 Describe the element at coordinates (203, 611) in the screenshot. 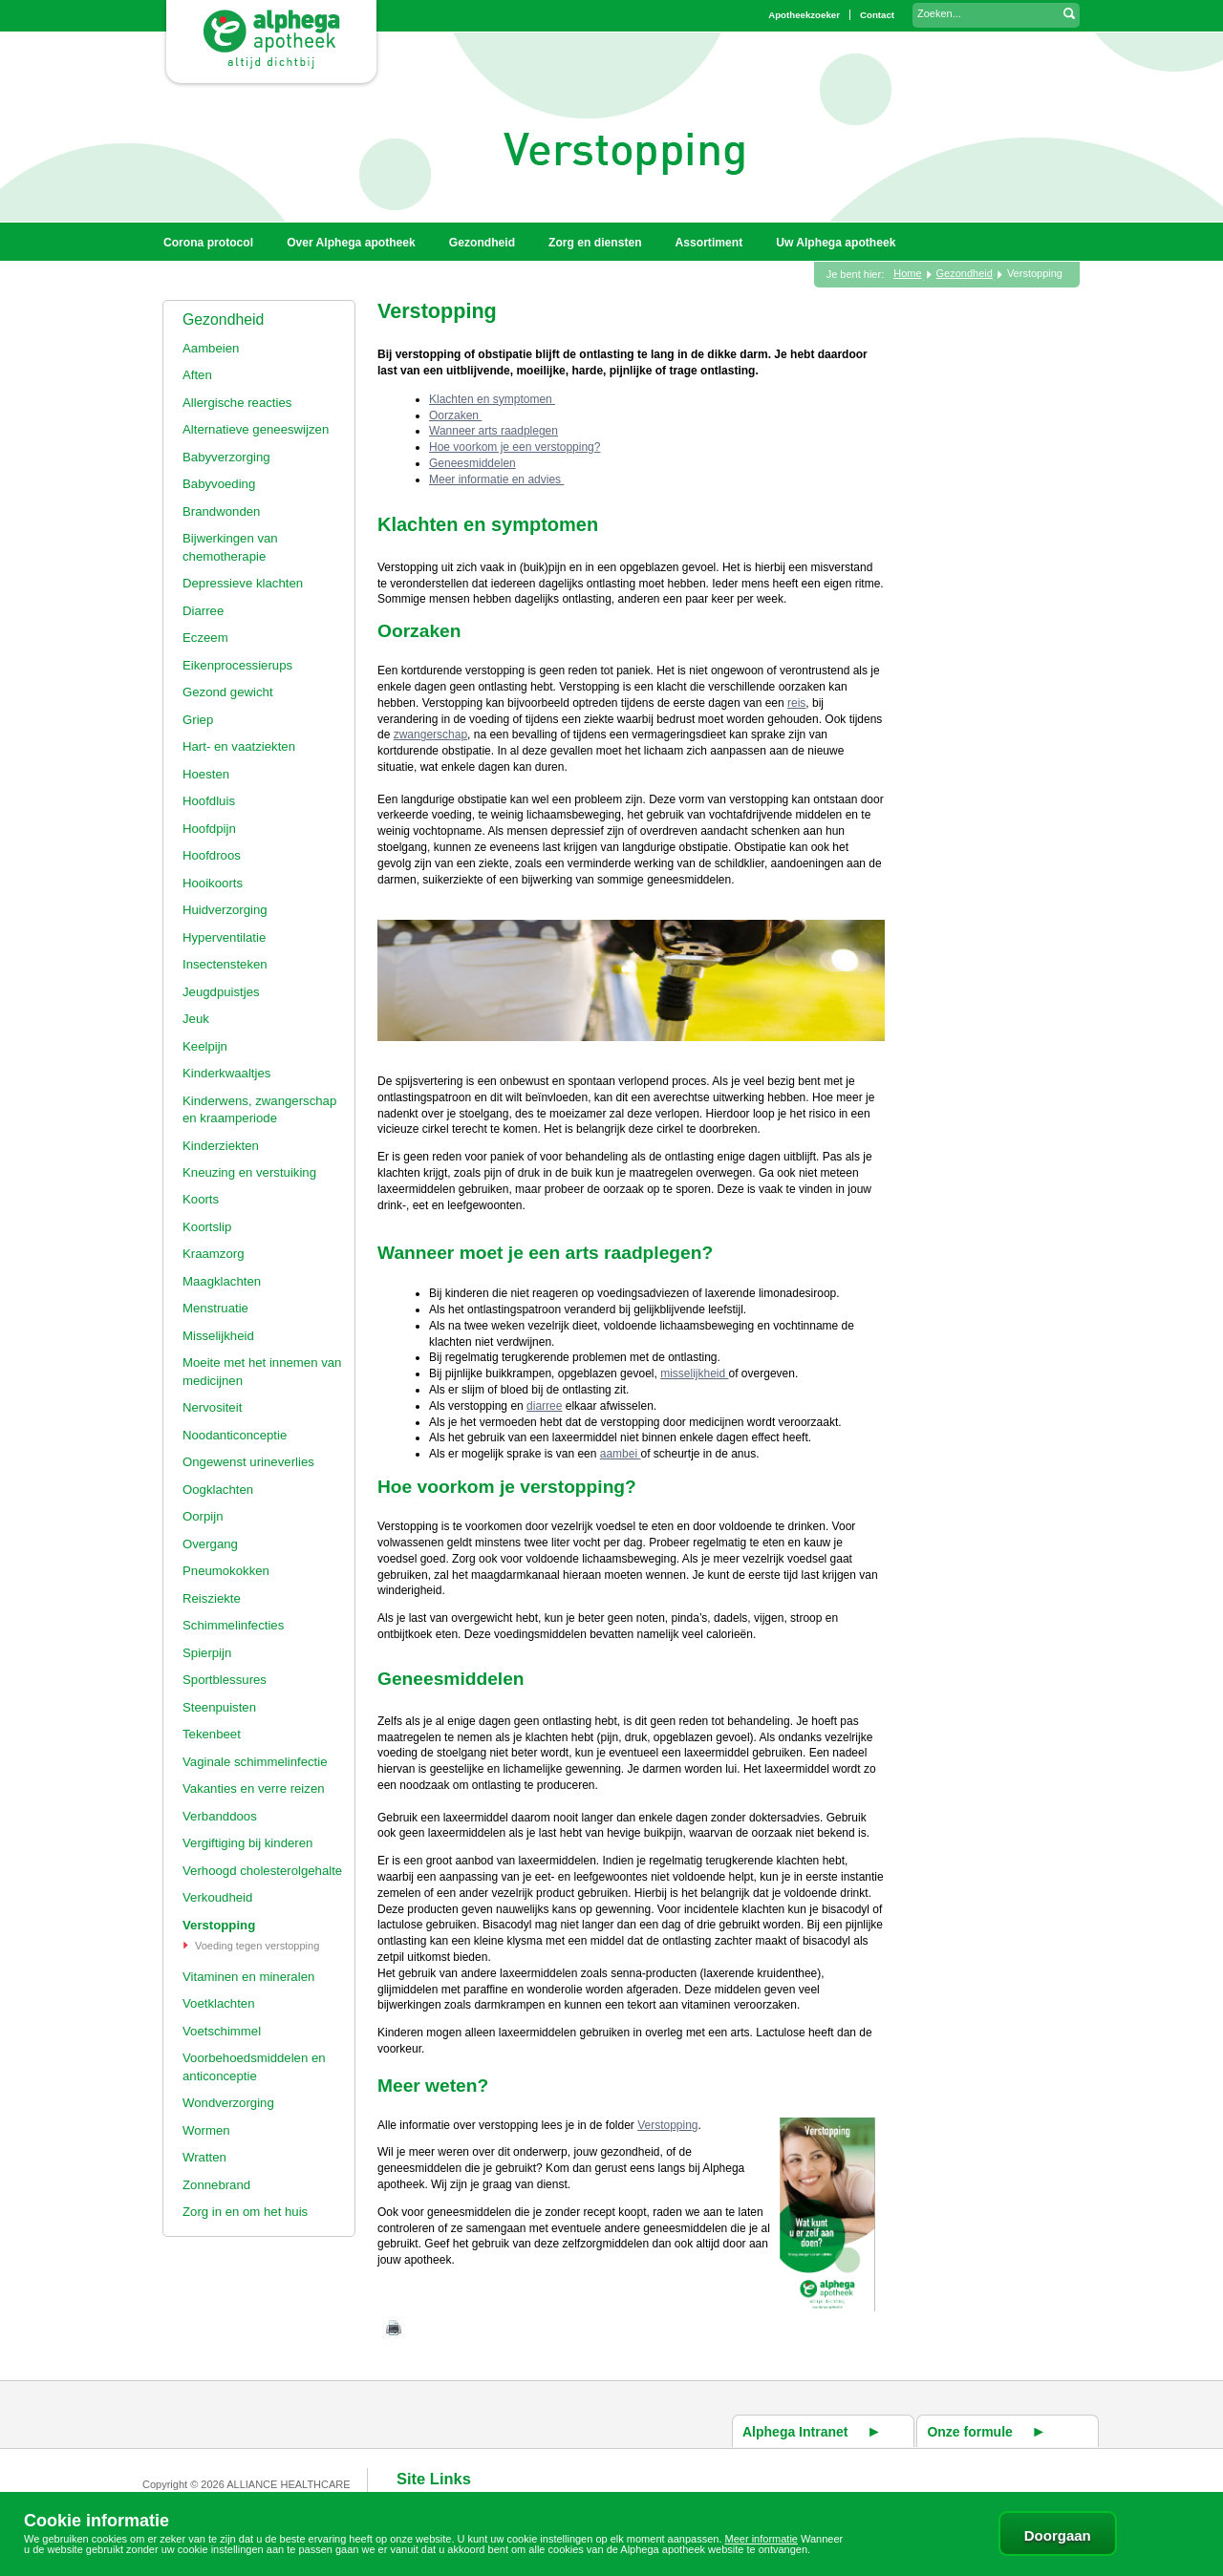

I see `Diarree` at that location.